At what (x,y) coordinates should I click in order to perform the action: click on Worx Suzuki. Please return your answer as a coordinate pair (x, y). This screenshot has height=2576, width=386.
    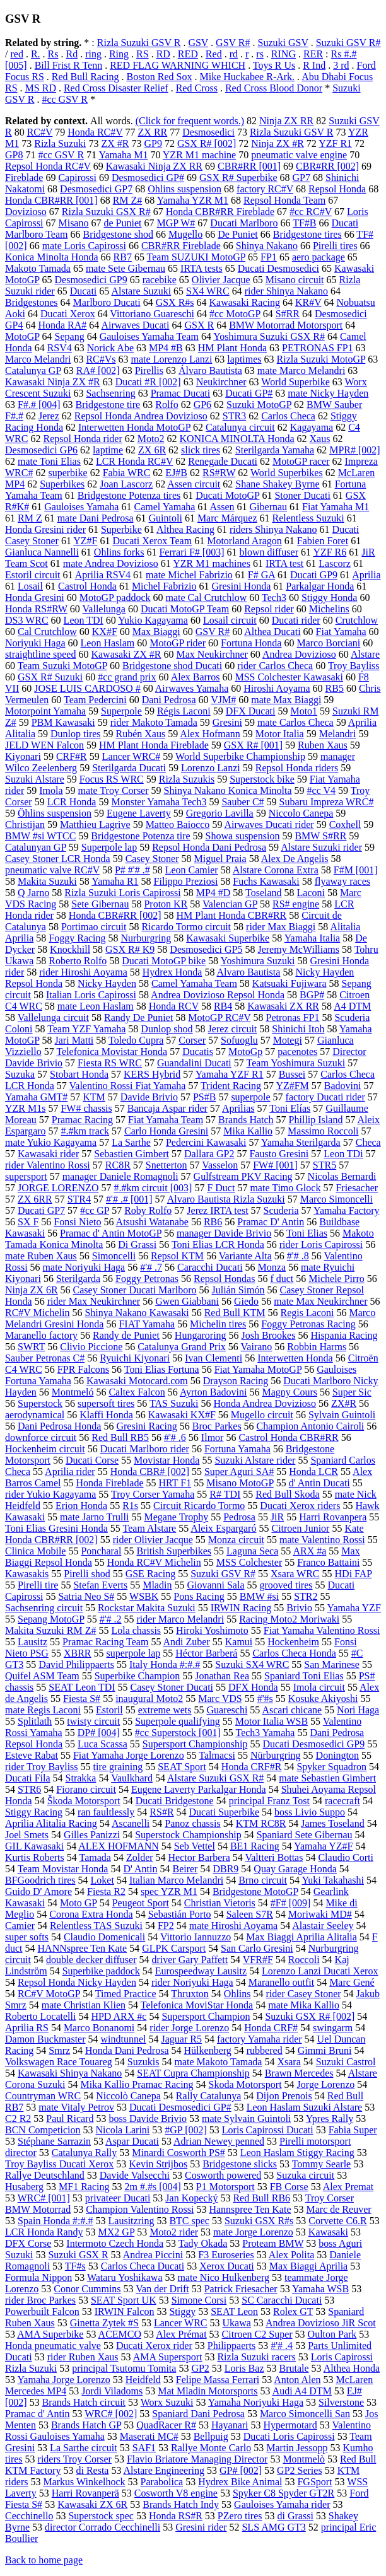
    Looking at the image, I should click on (167, 2402).